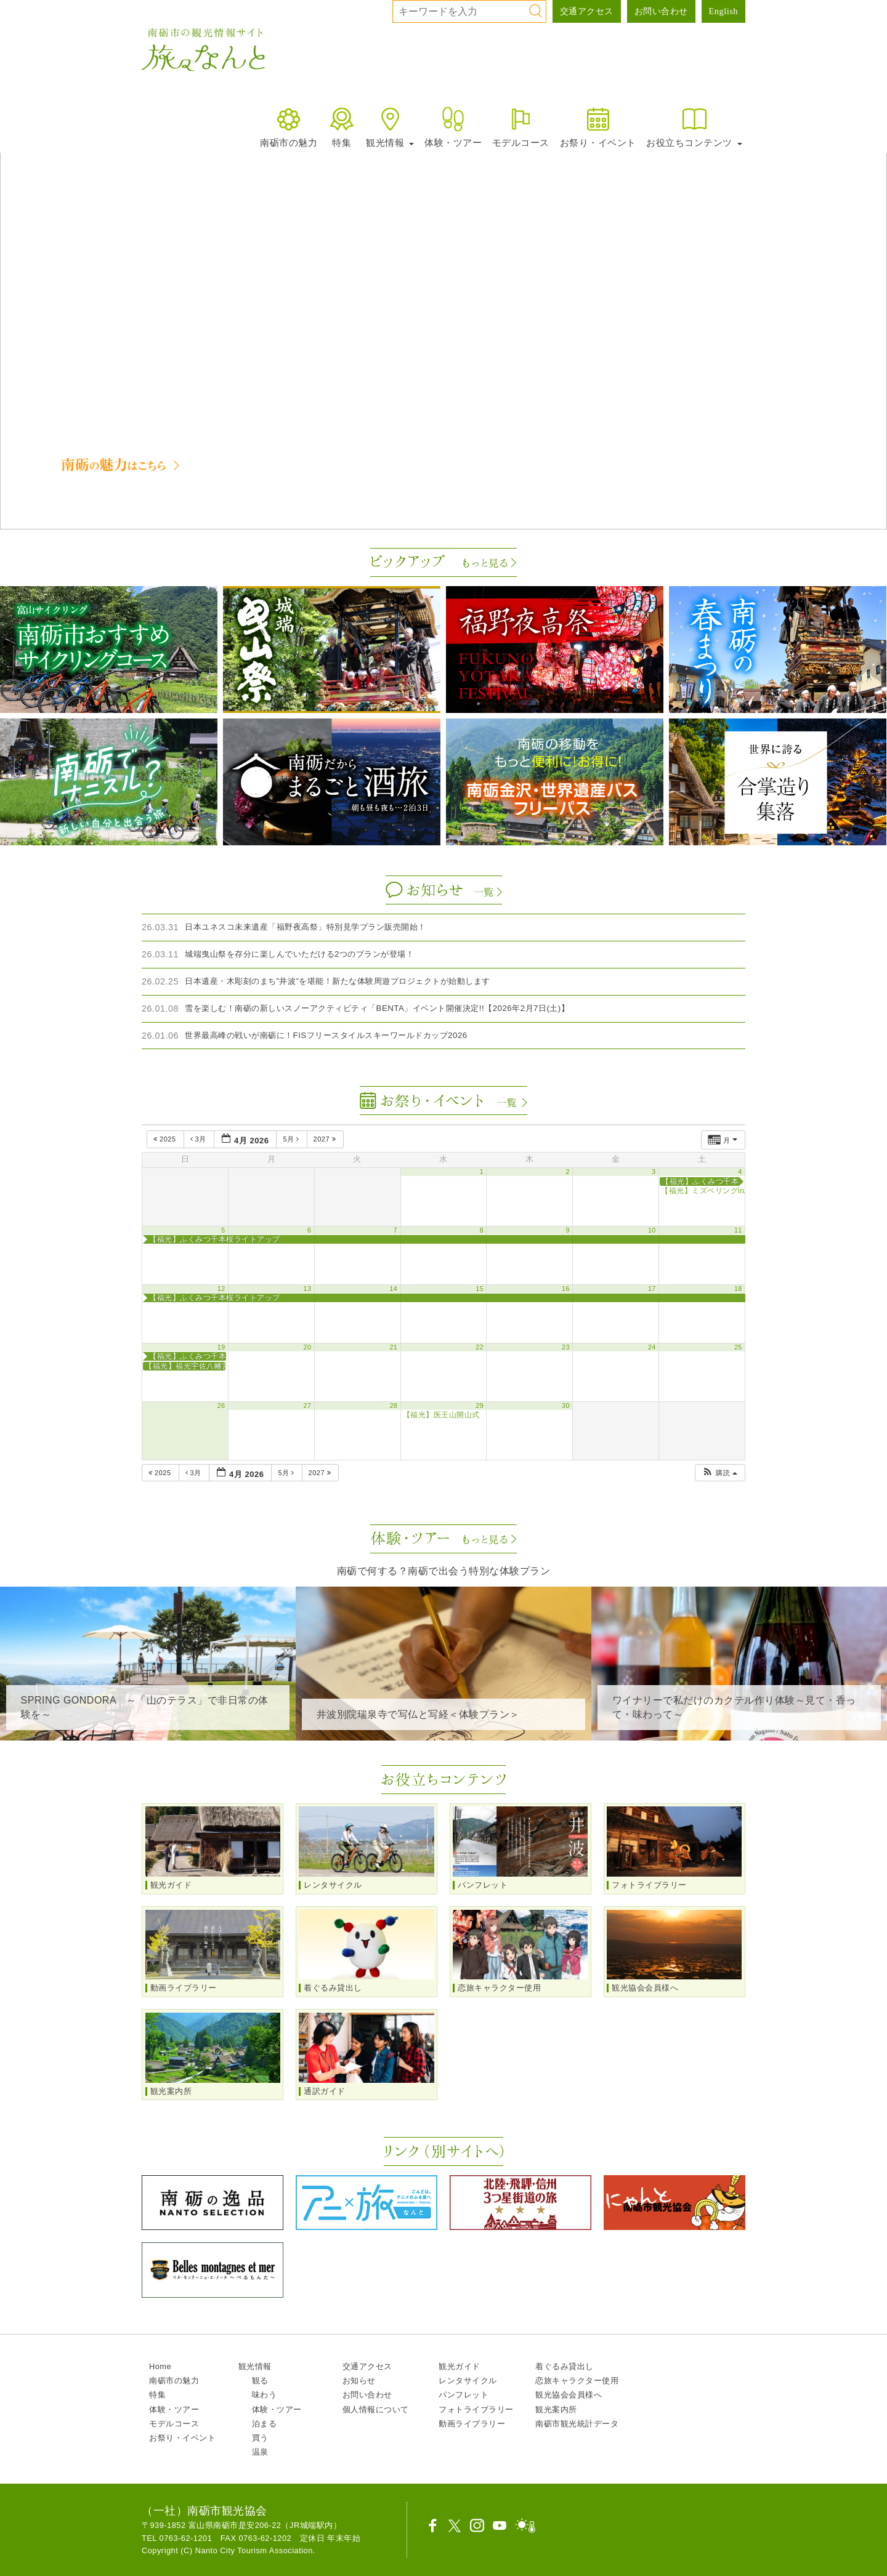 The image size is (887, 2576). What do you see at coordinates (566, 1288) in the screenshot?
I see `16` at bounding box center [566, 1288].